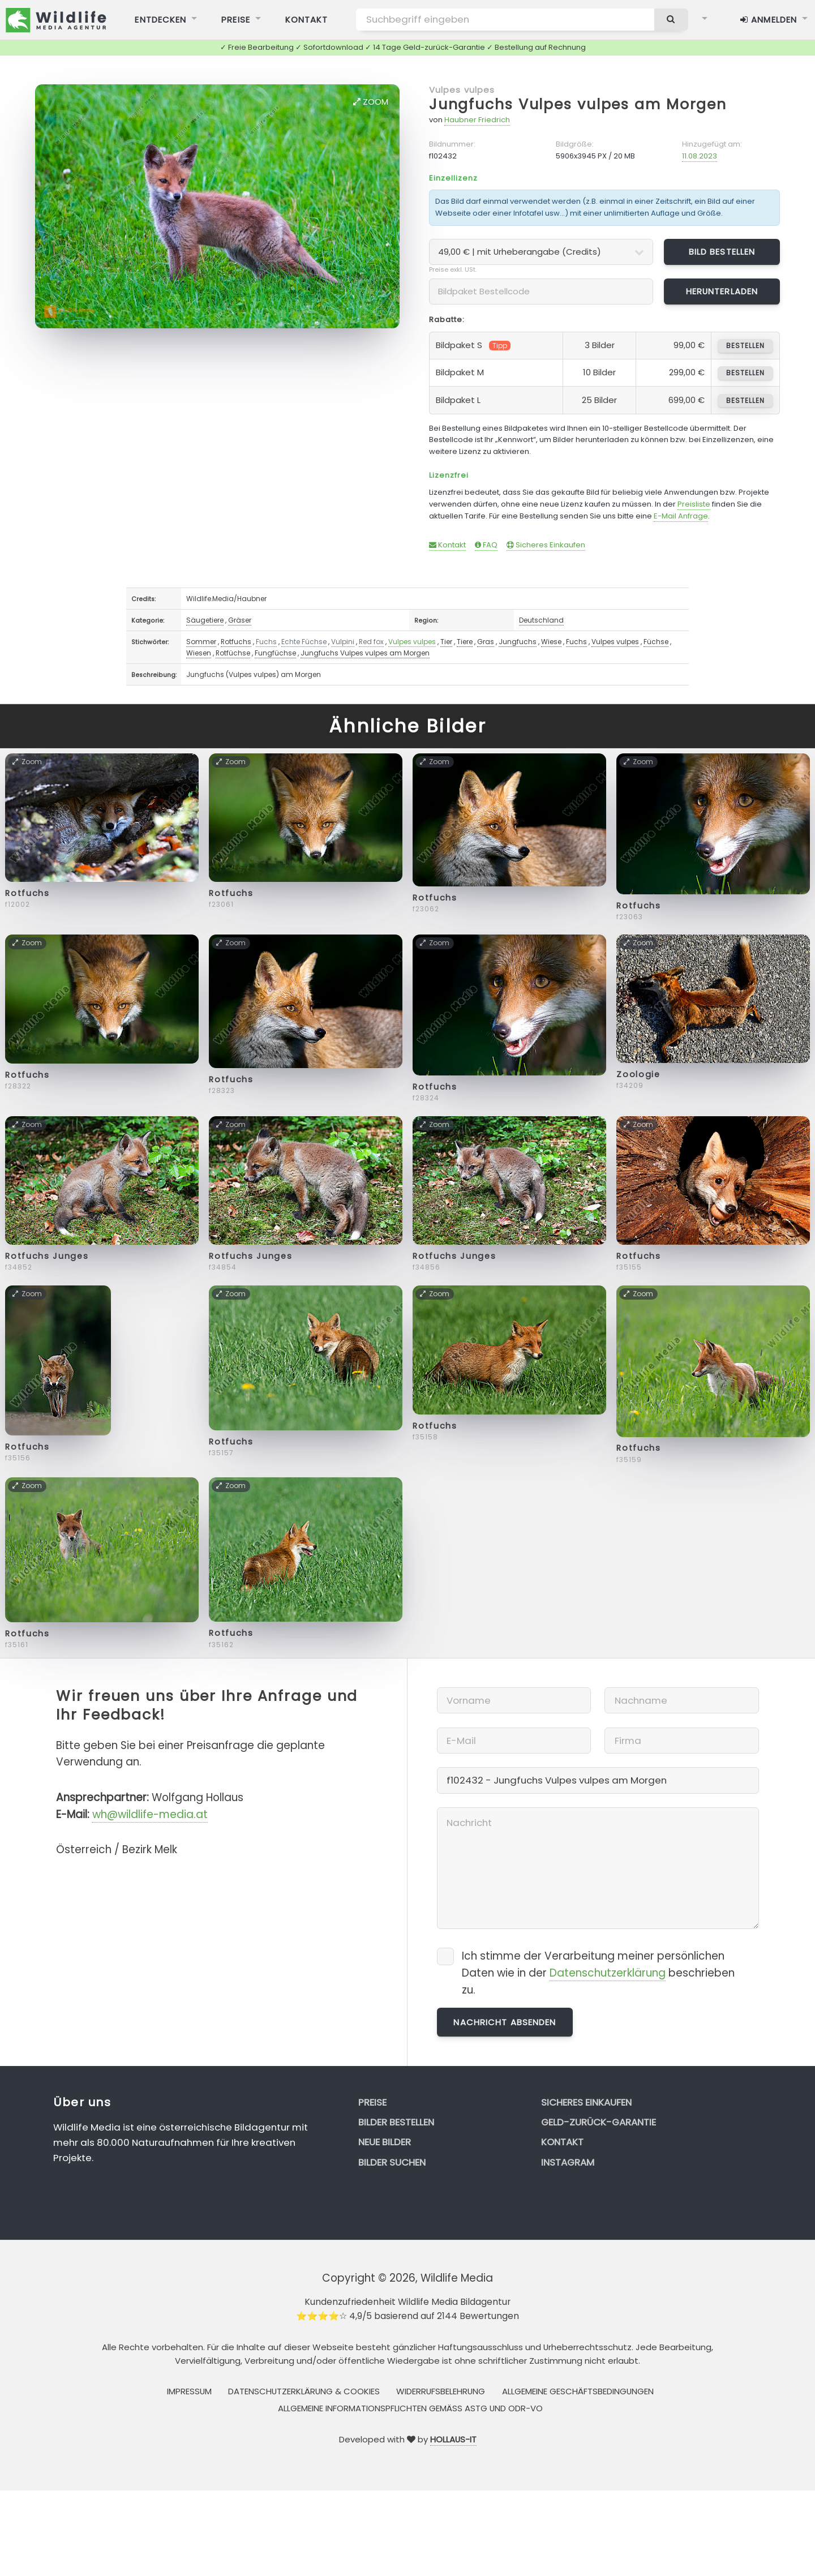 This screenshot has width=815, height=2576. What do you see at coordinates (205, 620) in the screenshot?
I see `Säugetiere` at bounding box center [205, 620].